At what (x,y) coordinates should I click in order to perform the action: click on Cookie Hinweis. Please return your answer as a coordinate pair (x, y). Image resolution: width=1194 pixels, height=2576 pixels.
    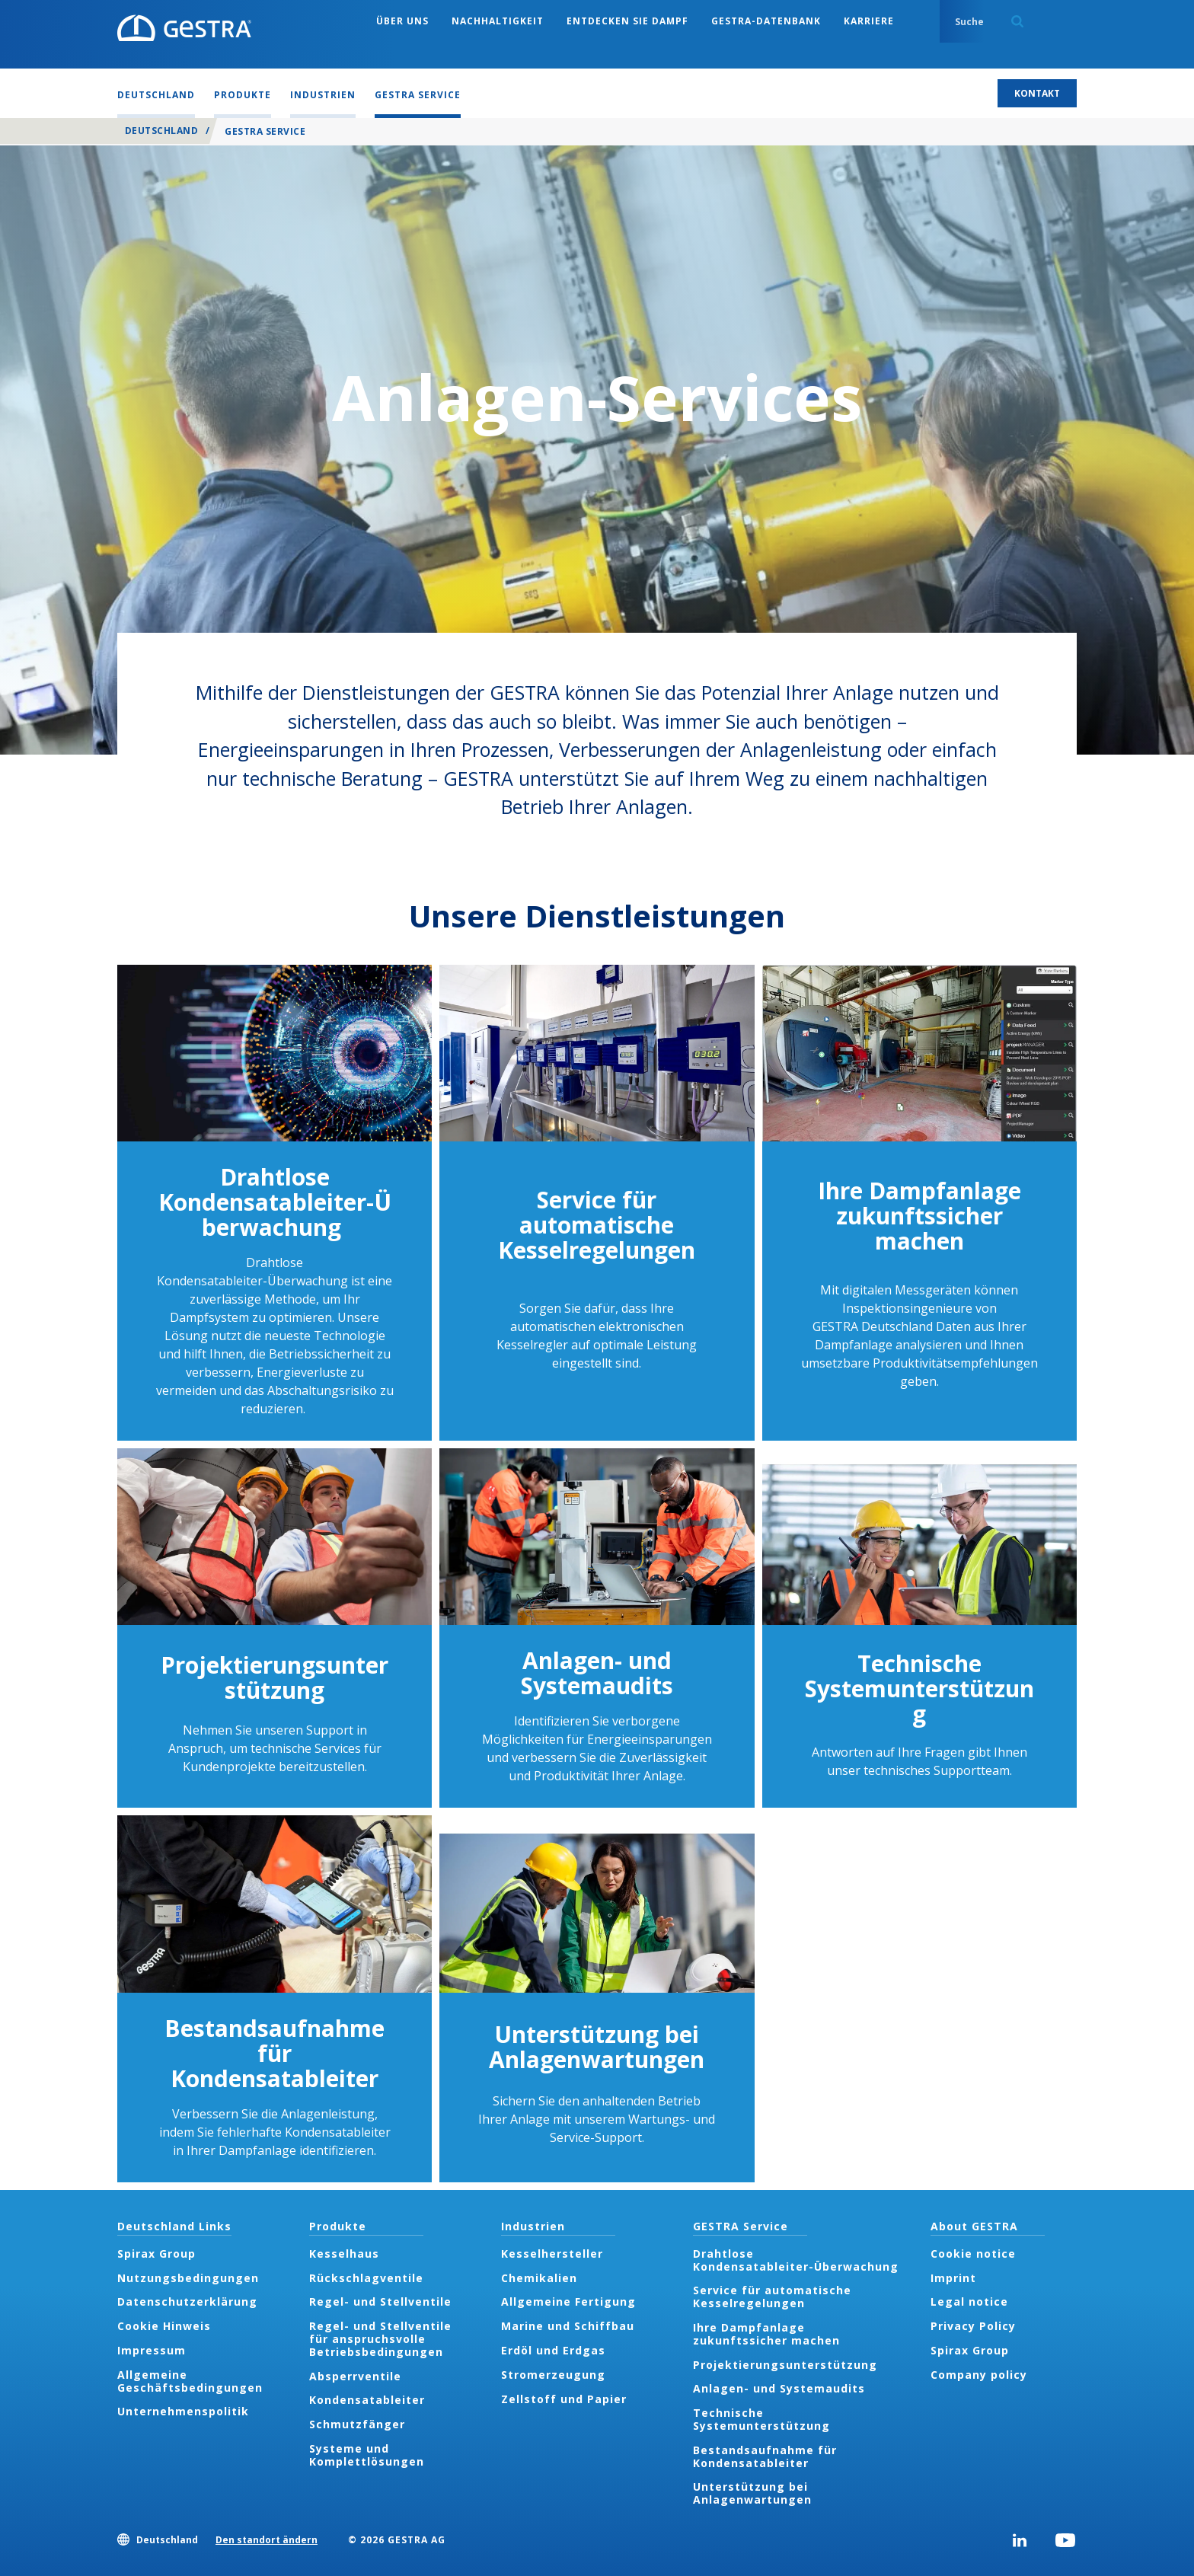
    Looking at the image, I should click on (164, 2326).